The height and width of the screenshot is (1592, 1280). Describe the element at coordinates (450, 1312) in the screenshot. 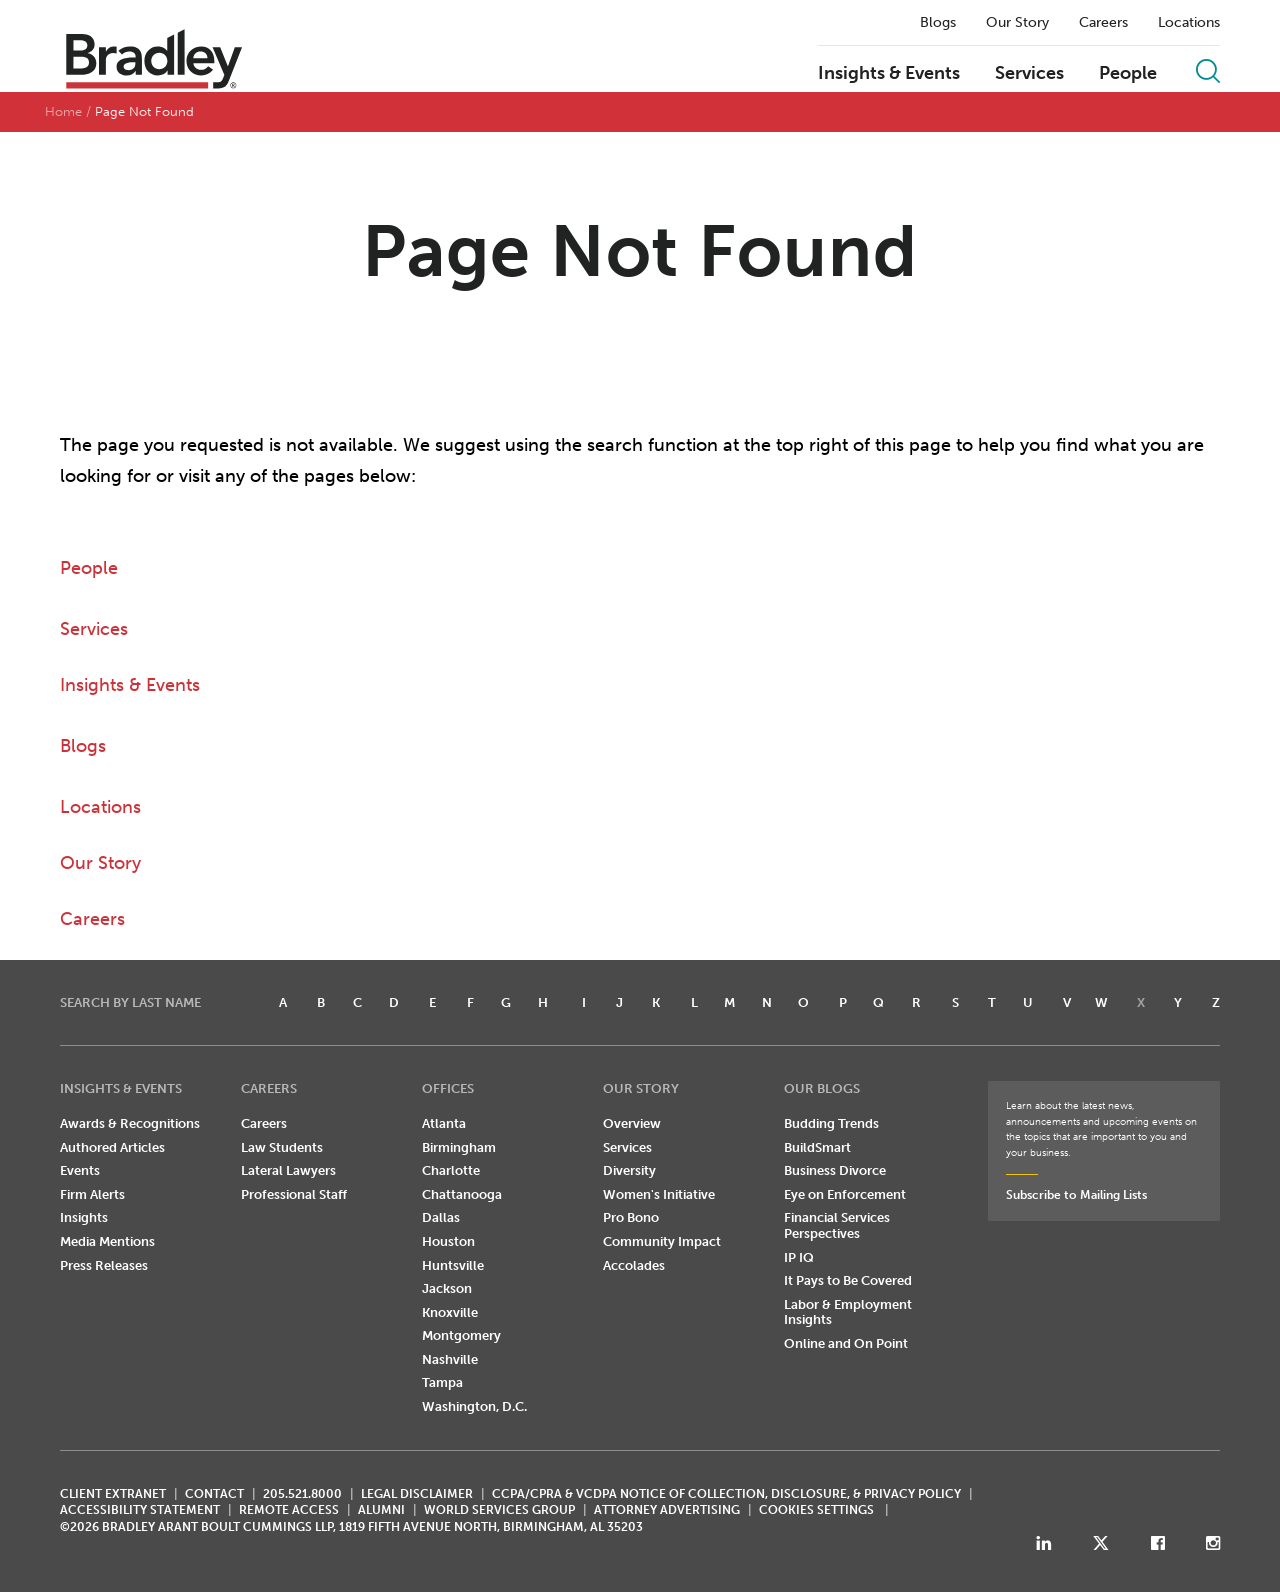

I see `Knoxville` at that location.